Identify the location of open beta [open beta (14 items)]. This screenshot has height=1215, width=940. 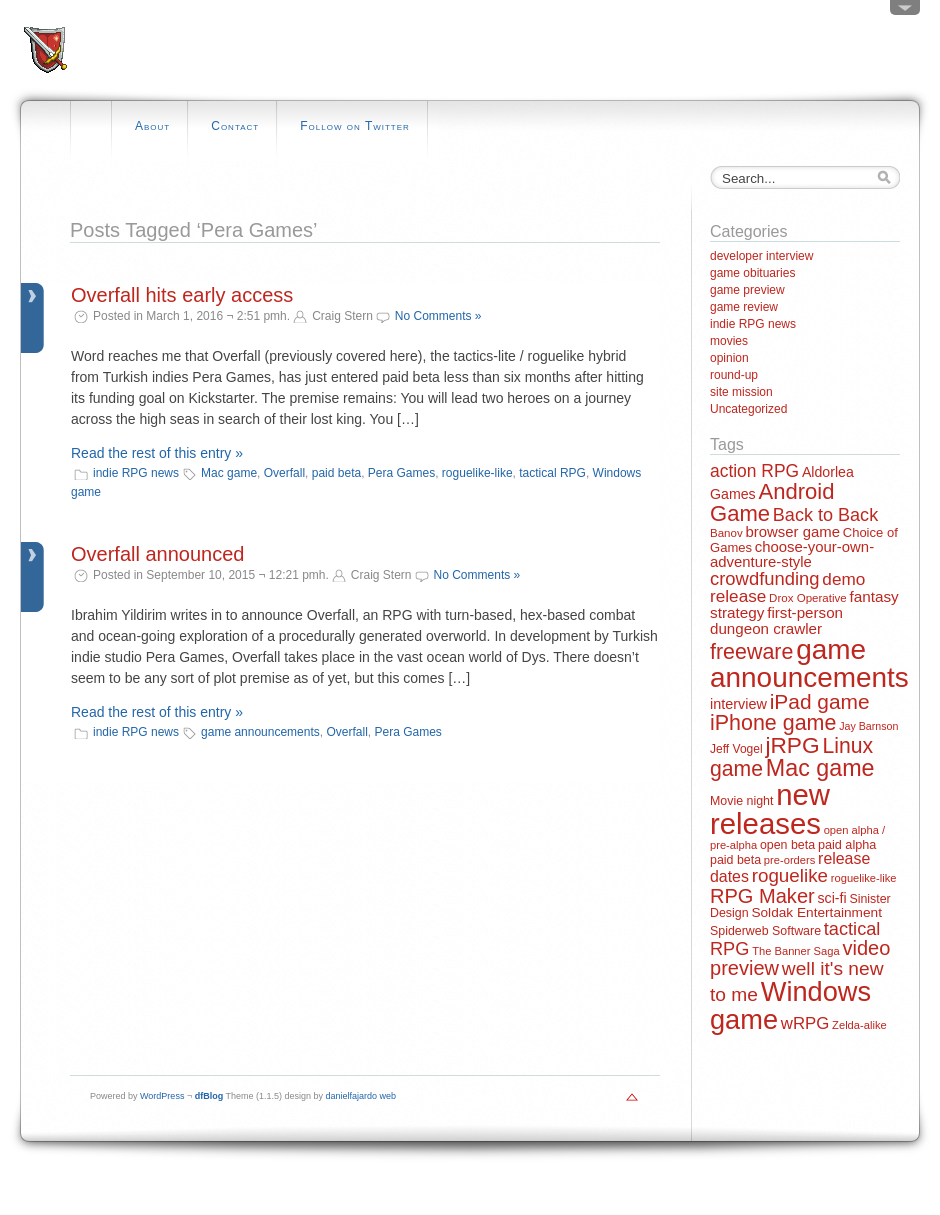
(787, 845).